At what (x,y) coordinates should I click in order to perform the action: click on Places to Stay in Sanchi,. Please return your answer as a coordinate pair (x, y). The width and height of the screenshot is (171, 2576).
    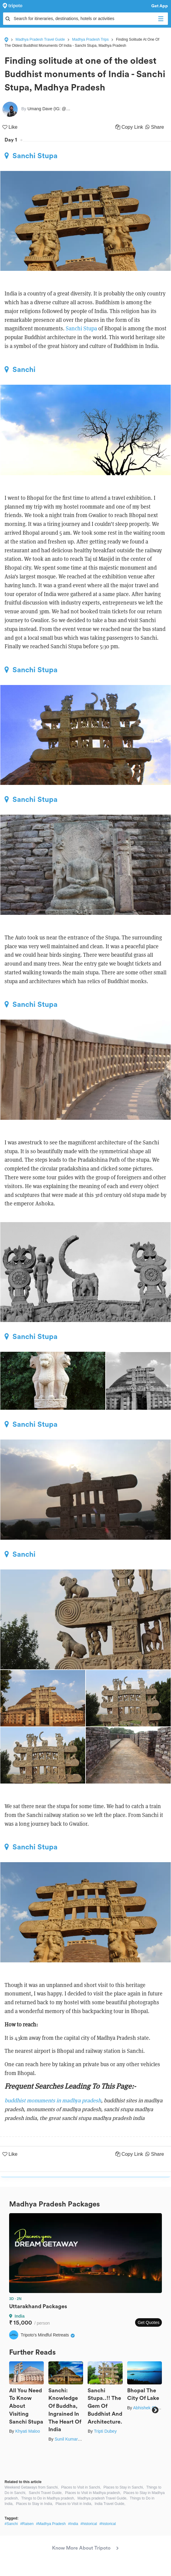
    Looking at the image, I should click on (123, 2487).